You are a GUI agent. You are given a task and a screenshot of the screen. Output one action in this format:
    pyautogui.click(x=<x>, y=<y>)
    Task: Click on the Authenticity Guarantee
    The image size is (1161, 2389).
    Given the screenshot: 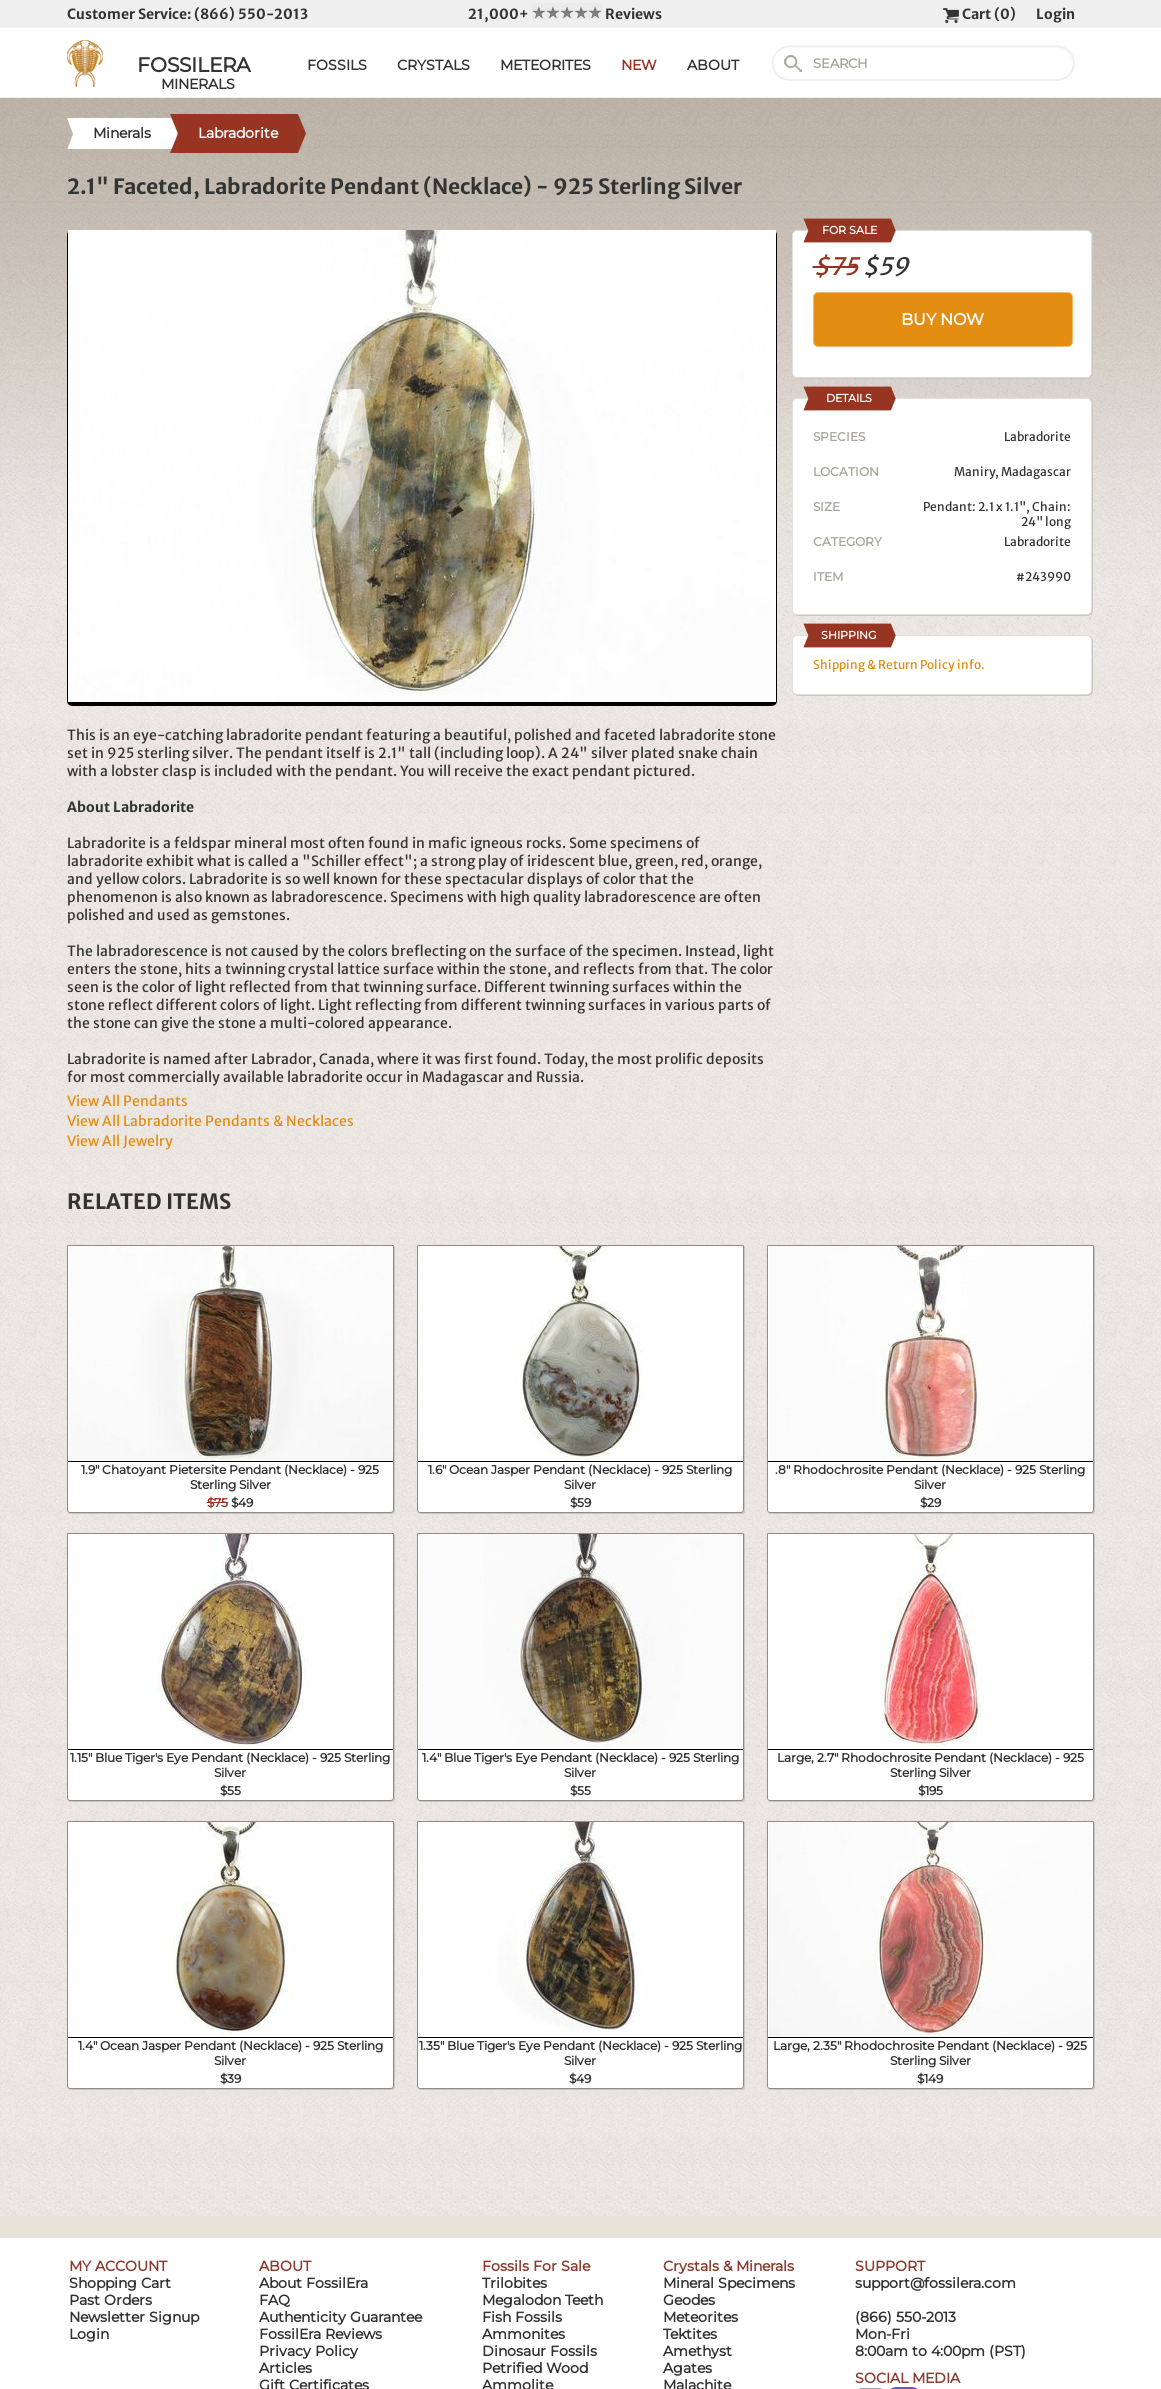 What is the action you would take?
    pyautogui.click(x=340, y=2317)
    